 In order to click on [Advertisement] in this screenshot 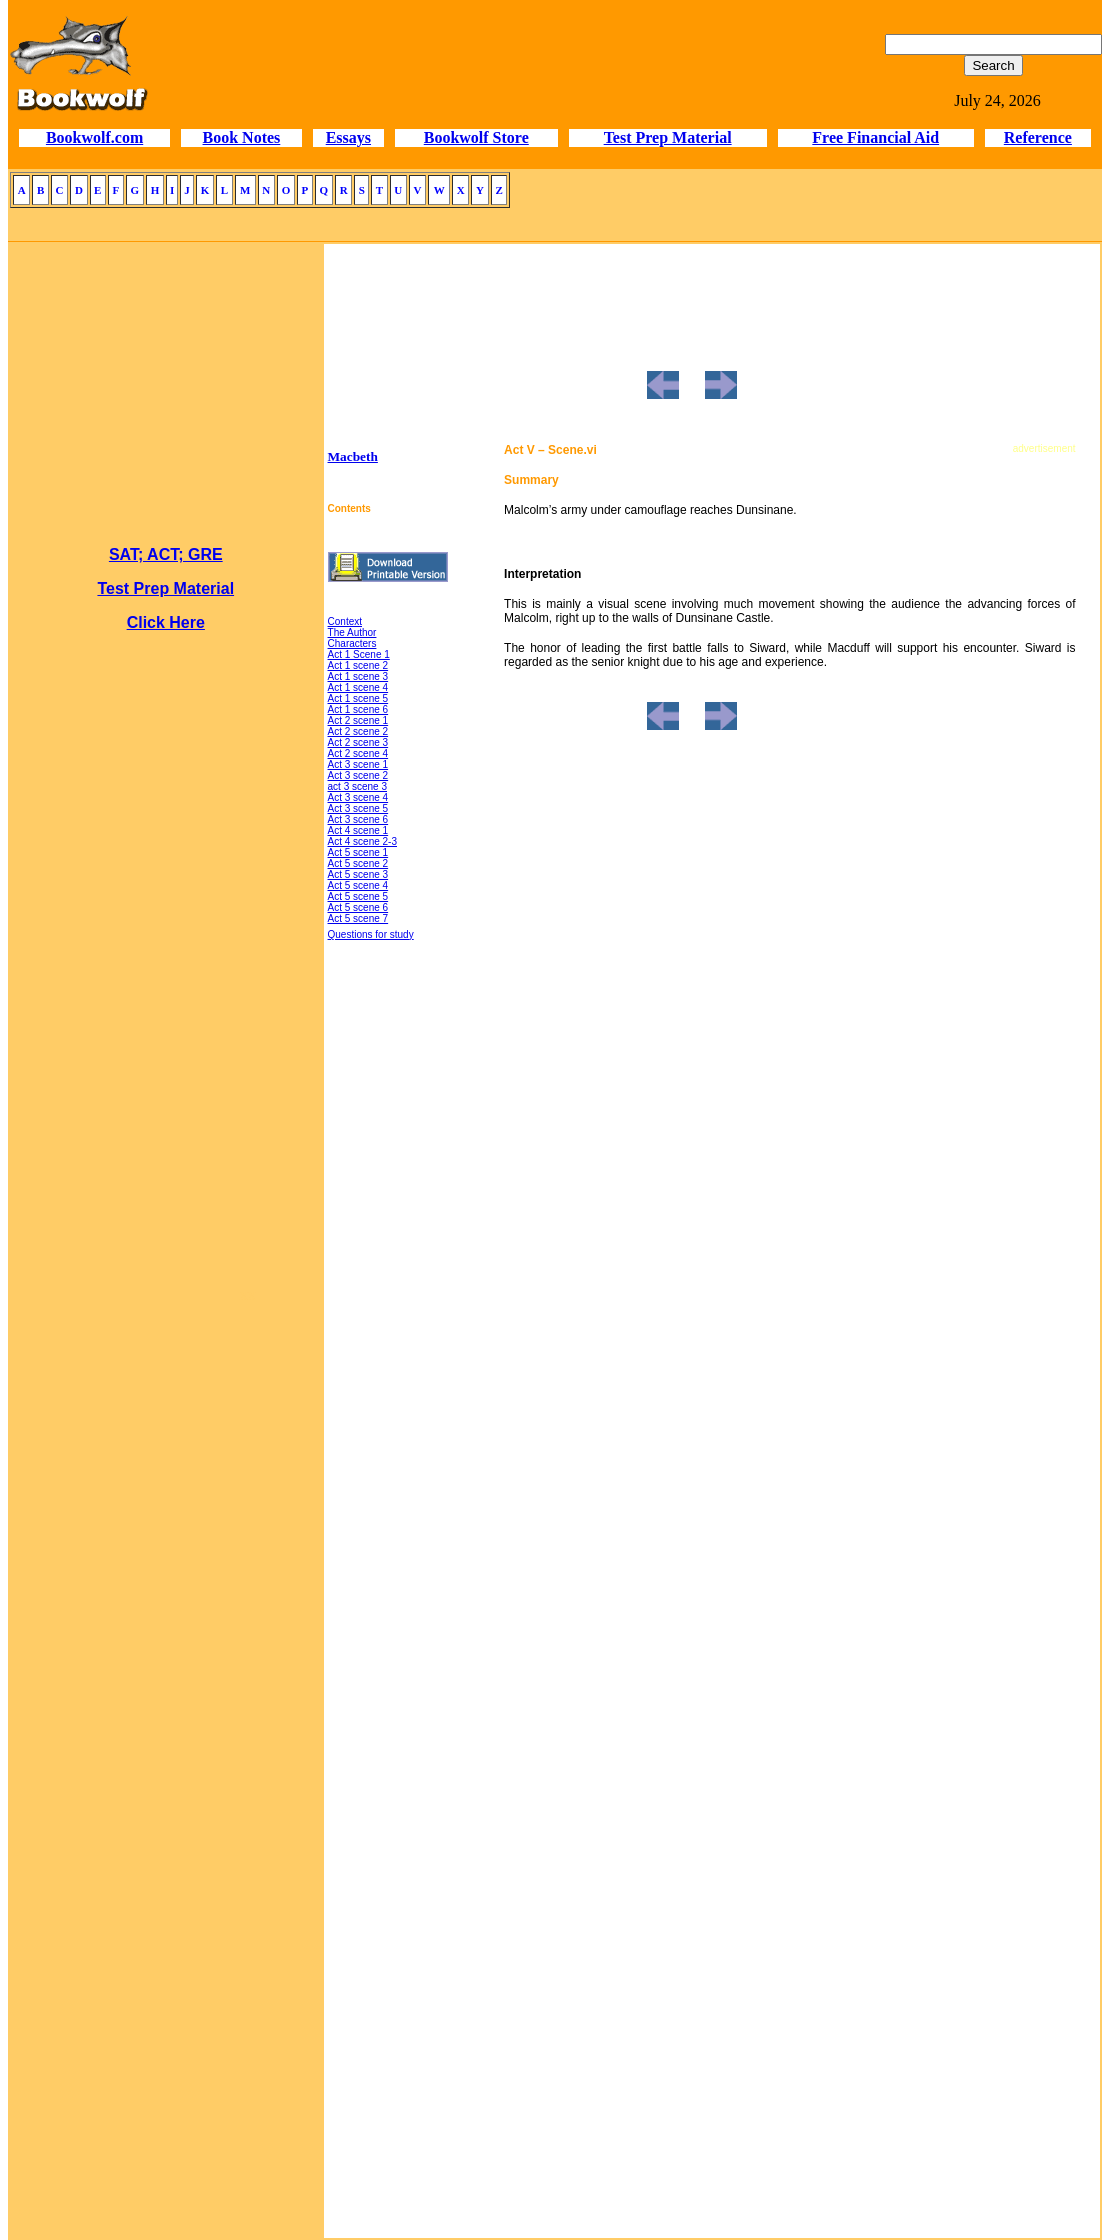, I will do `click(166, 1604)`.